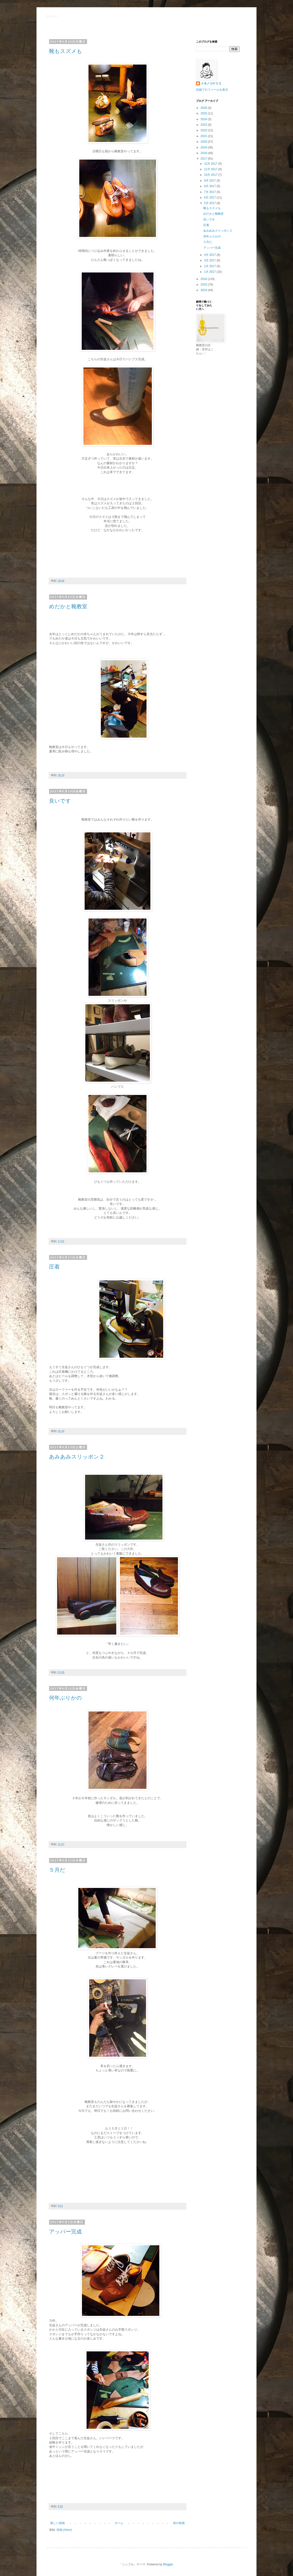 This screenshot has height=2576, width=293. I want to click on 2016, so click(204, 279).